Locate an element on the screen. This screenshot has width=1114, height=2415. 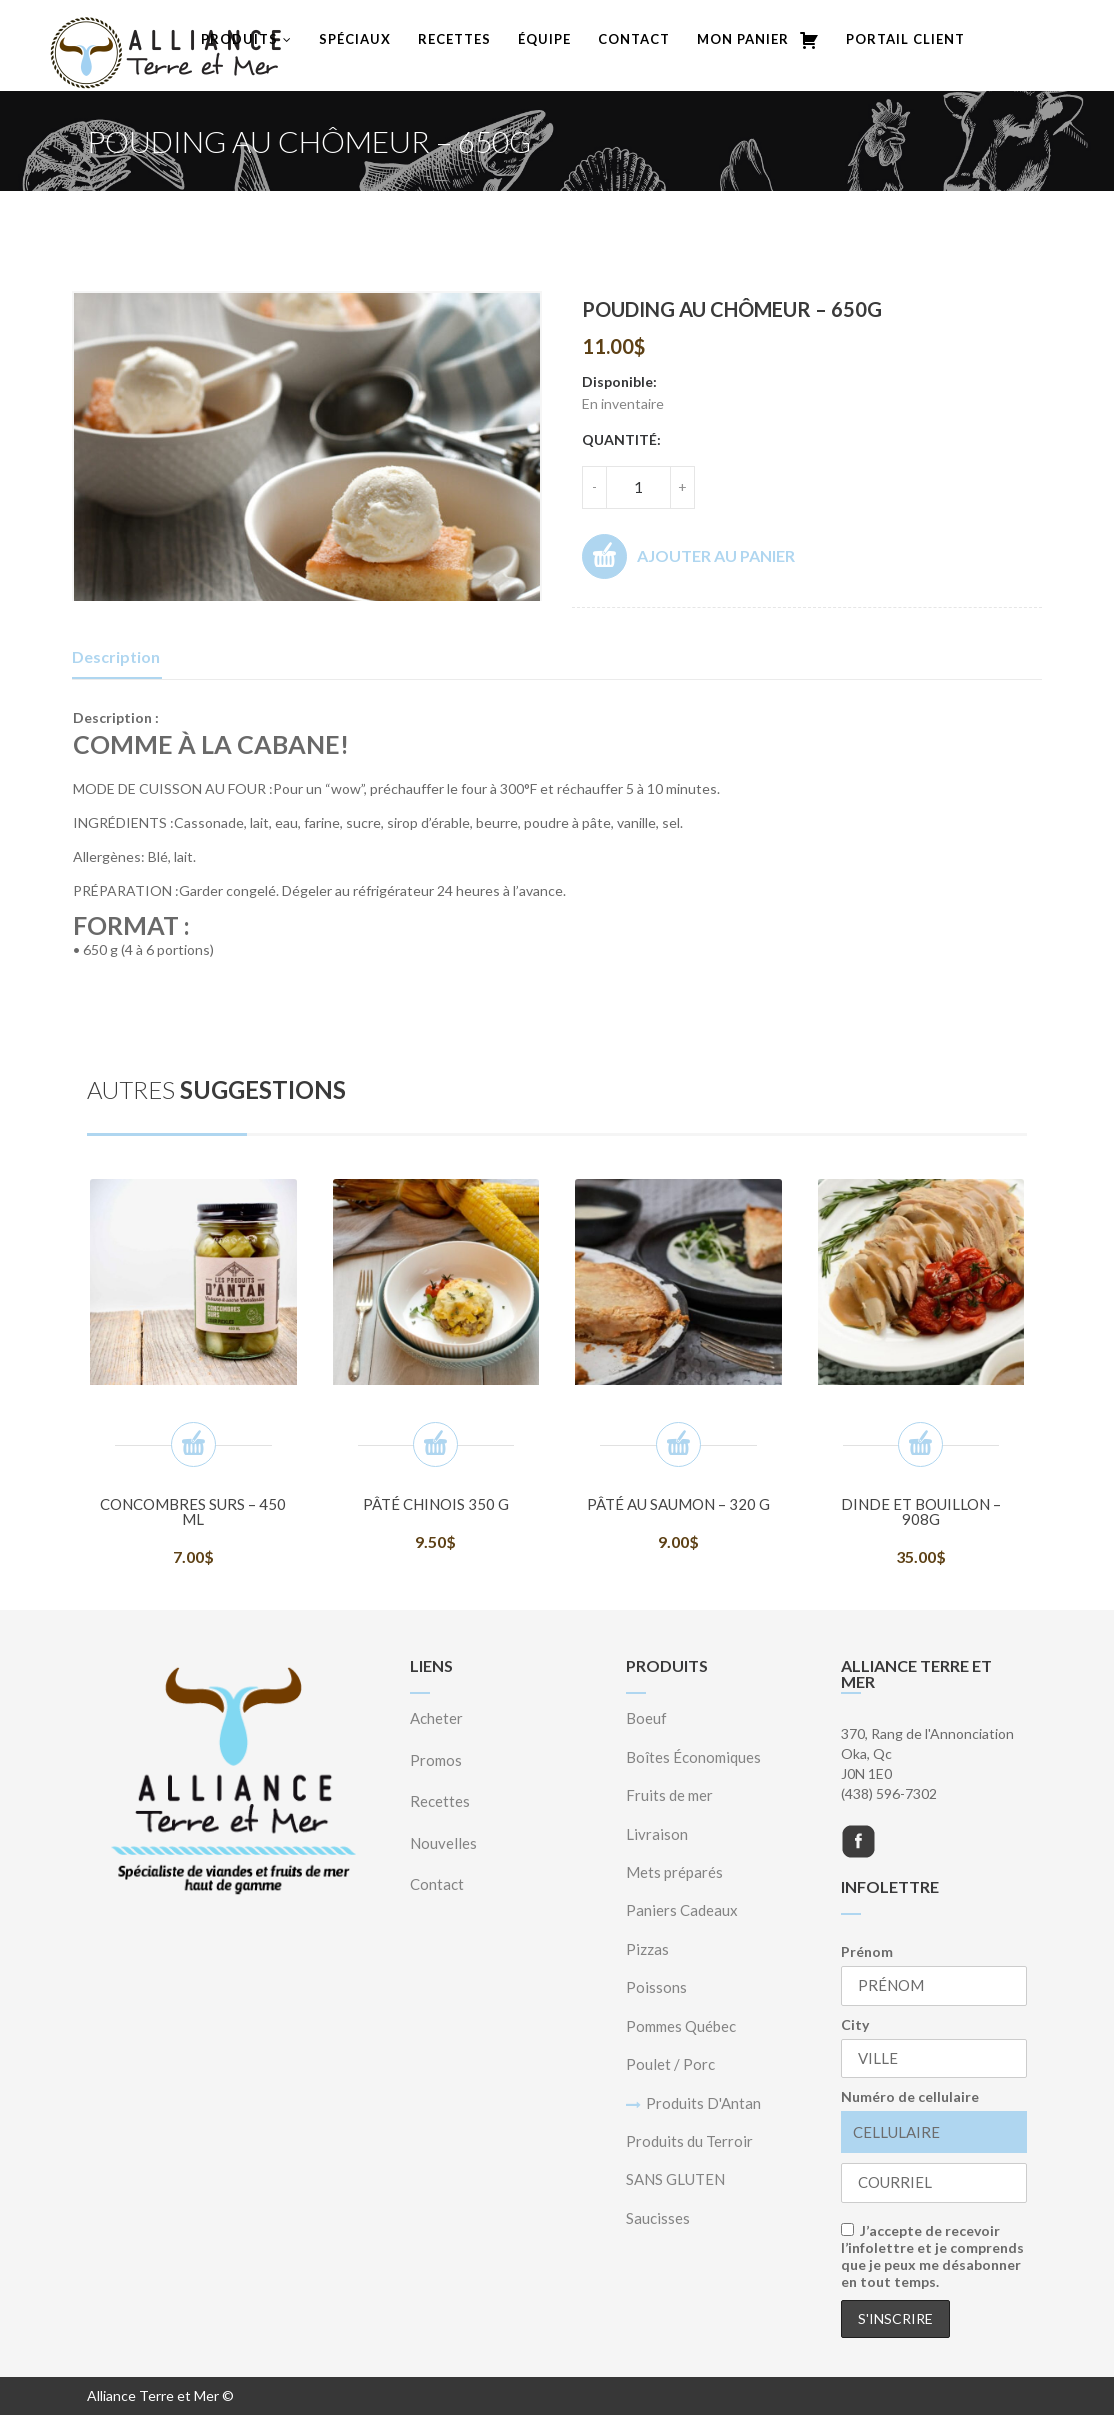
Livraison is located at coordinates (657, 1834).